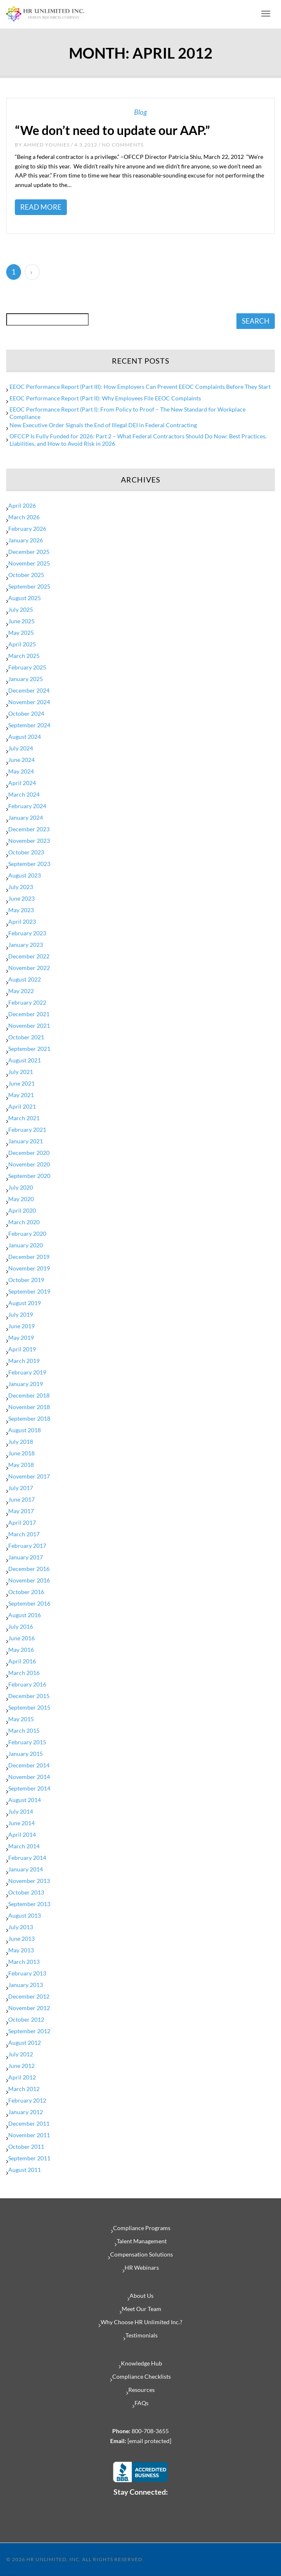 Image resolution: width=281 pixels, height=2576 pixels. What do you see at coordinates (141, 2295) in the screenshot?
I see `About Us` at bounding box center [141, 2295].